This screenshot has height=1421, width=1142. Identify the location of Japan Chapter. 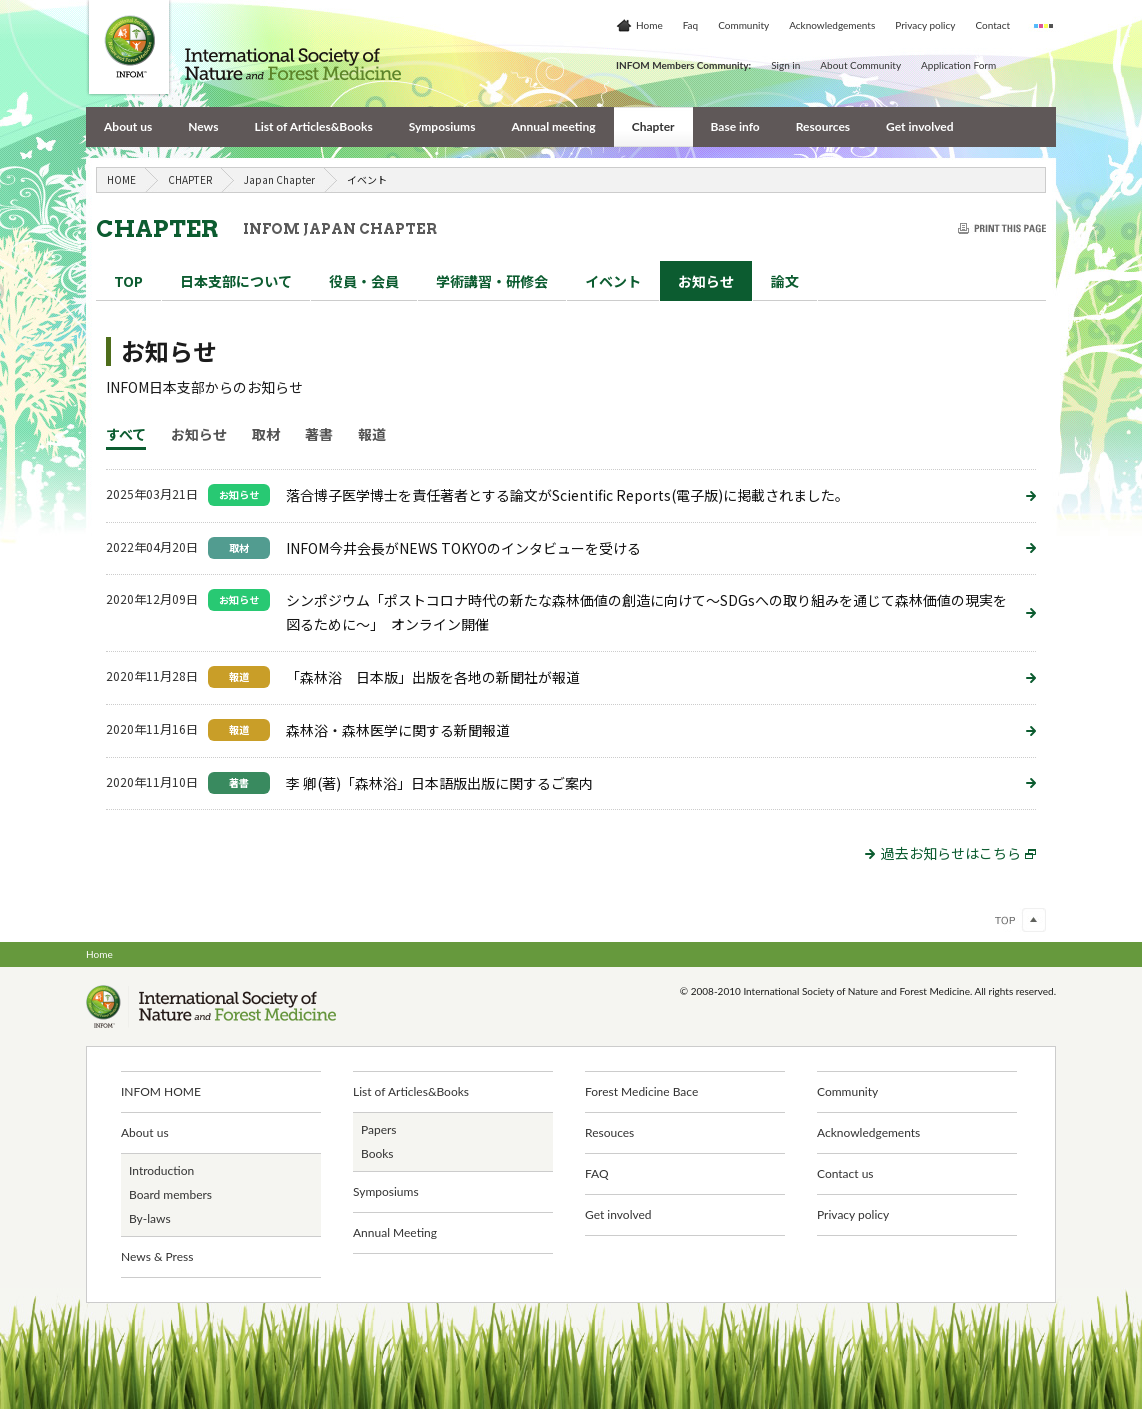
(279, 179).